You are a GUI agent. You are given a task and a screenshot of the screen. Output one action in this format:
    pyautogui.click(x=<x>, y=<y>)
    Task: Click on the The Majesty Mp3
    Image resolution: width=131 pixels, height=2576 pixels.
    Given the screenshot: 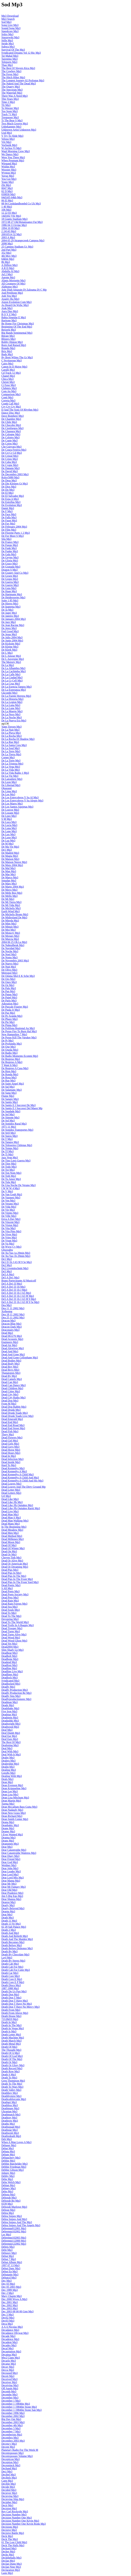 What is the action you would take?
    pyautogui.click(x=11, y=662)
    